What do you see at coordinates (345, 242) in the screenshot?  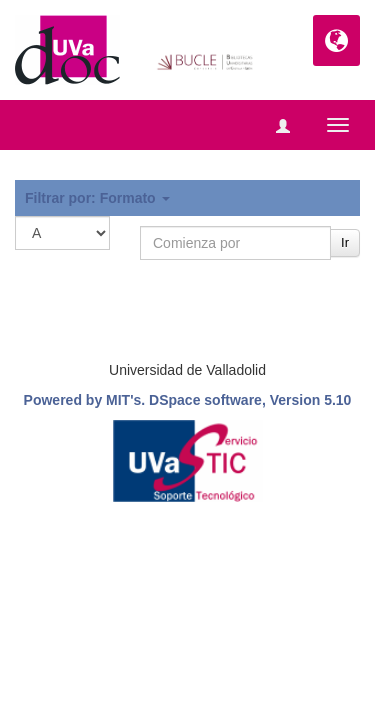 I see `Ir` at bounding box center [345, 242].